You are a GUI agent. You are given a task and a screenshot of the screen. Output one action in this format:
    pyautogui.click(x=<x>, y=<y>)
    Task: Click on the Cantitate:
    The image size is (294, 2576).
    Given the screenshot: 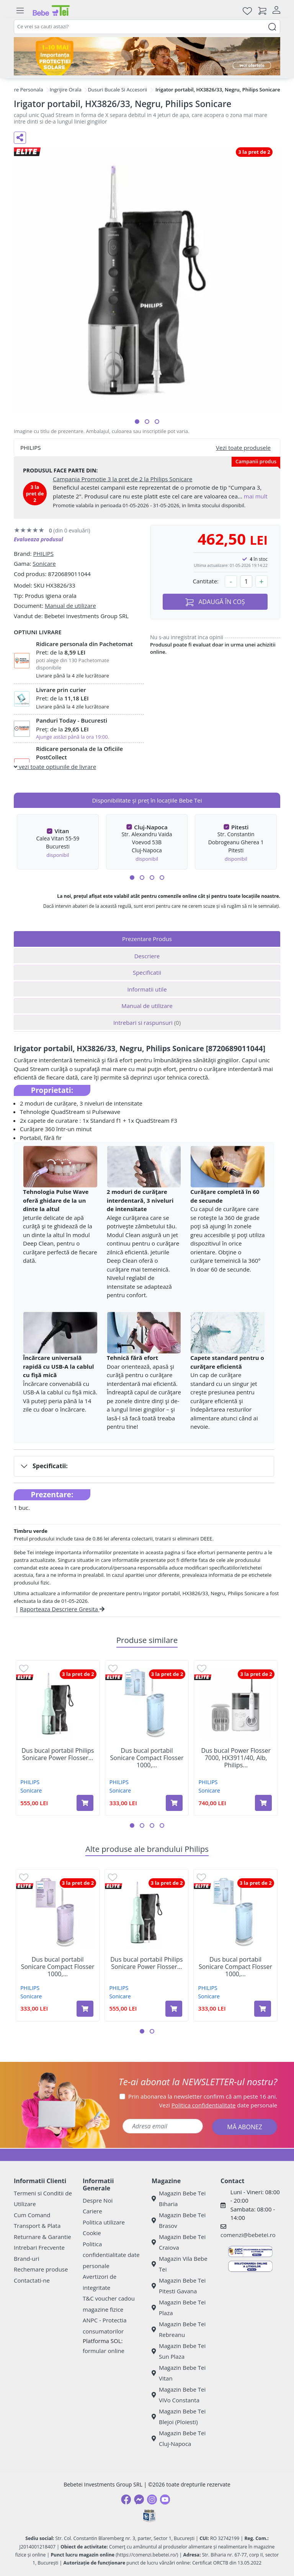 What is the action you would take?
    pyautogui.click(x=206, y=581)
    